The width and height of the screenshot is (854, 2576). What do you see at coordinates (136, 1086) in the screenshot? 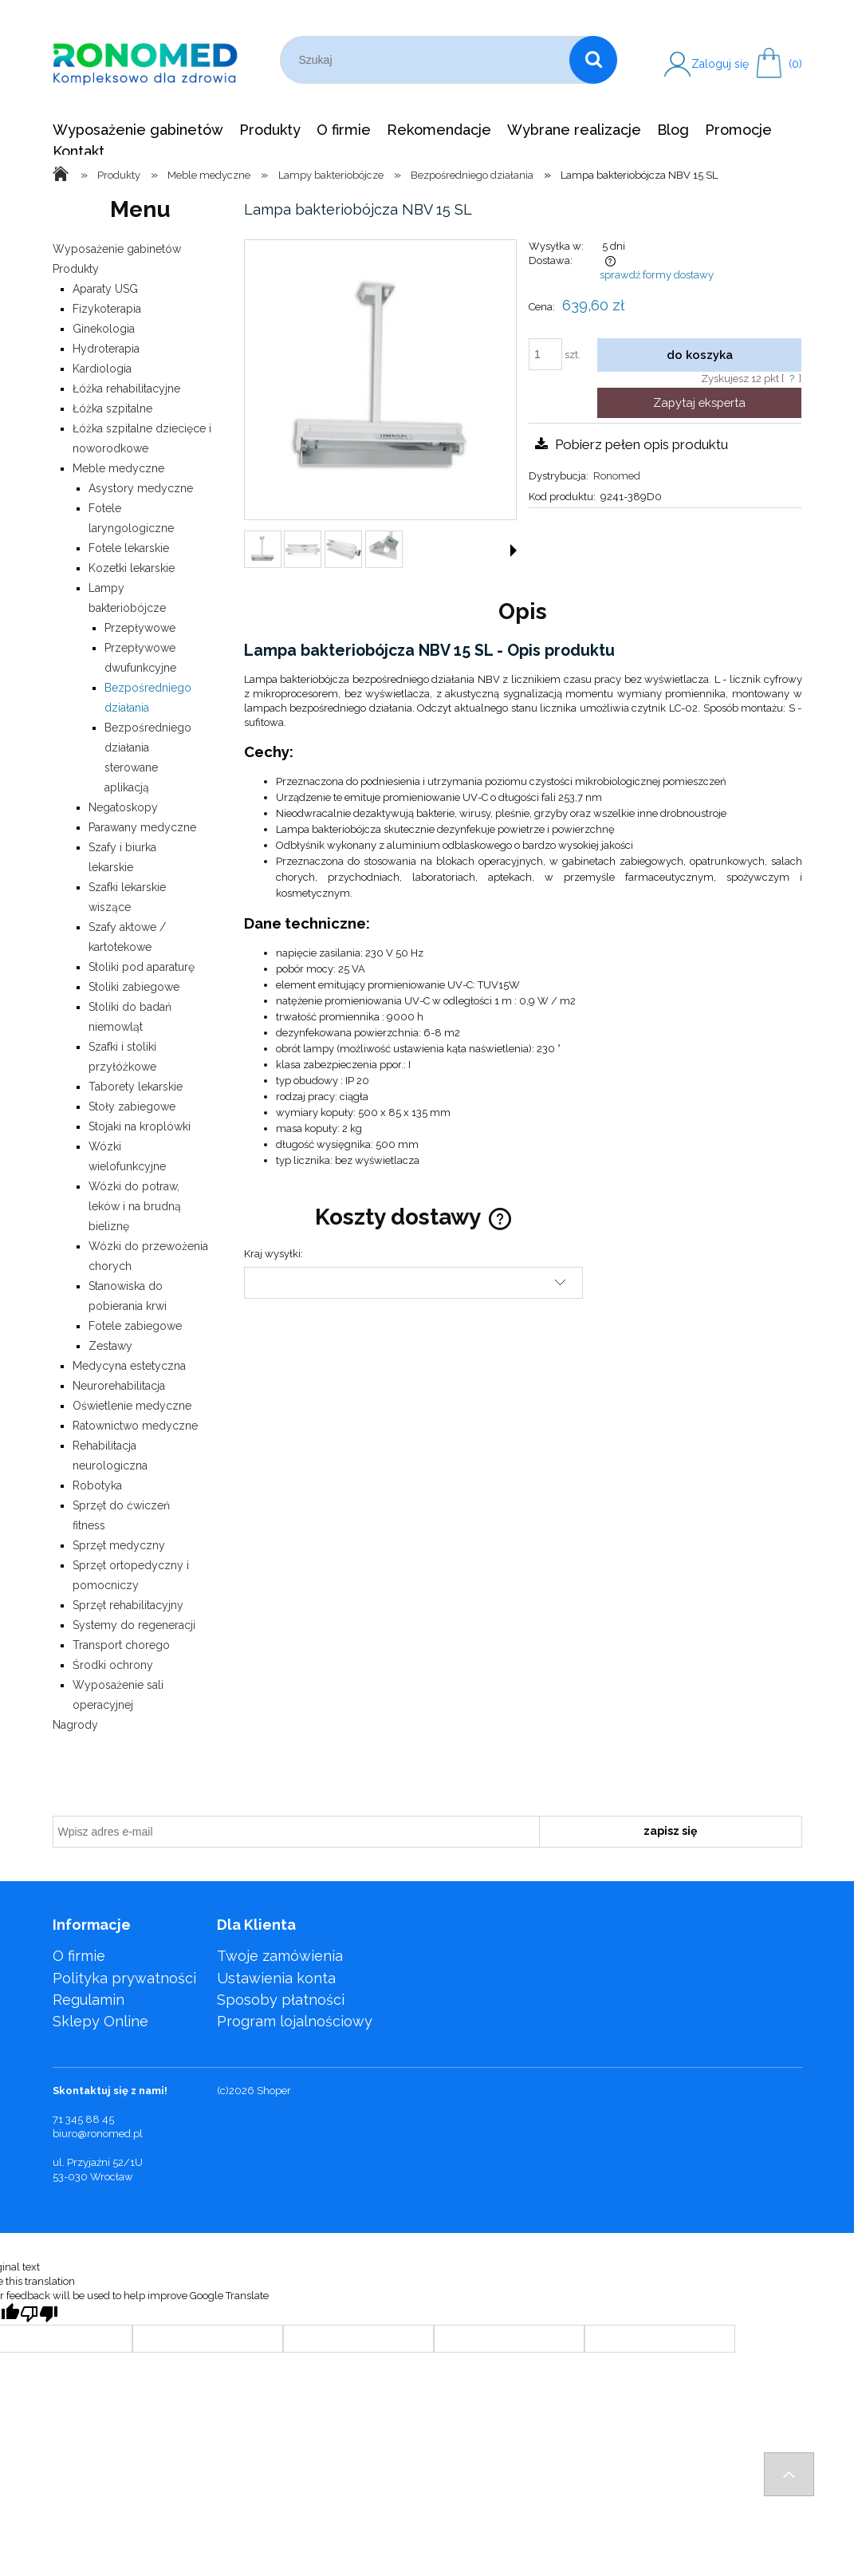
I see `Taborety lekarskie` at bounding box center [136, 1086].